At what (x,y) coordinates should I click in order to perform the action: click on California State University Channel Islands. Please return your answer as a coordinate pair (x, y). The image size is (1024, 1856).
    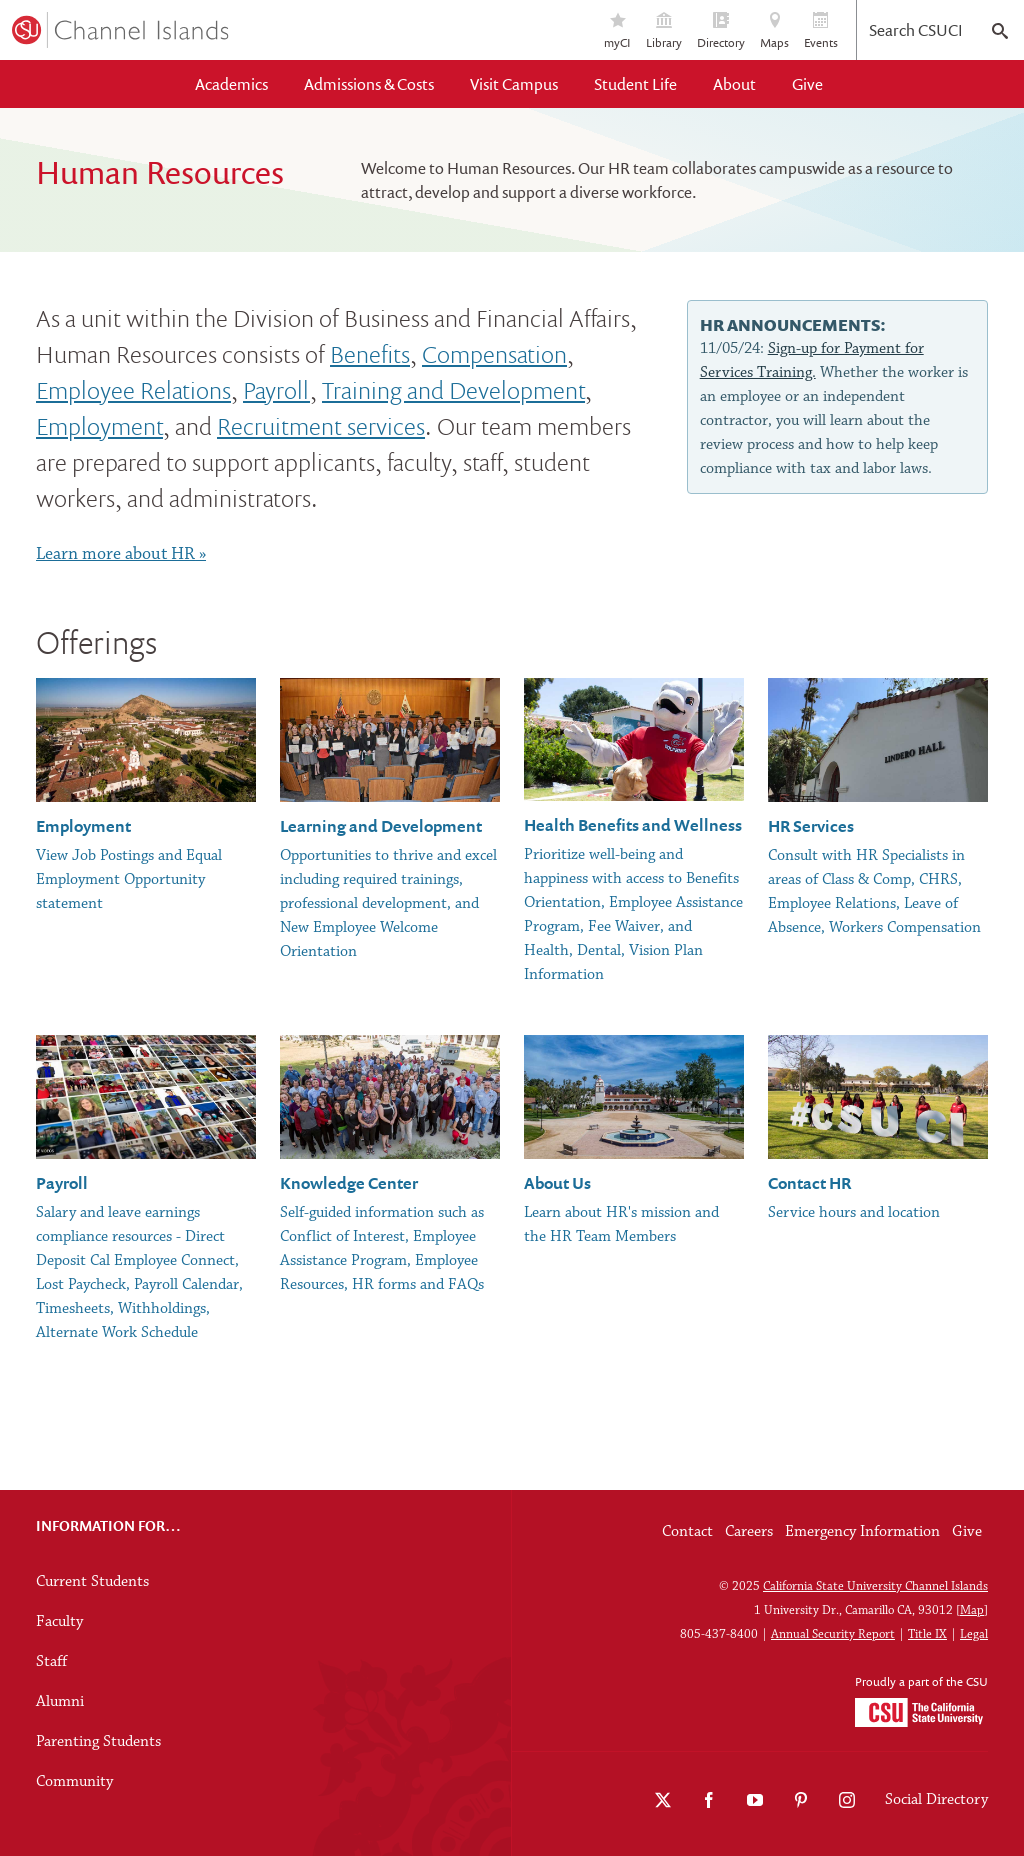
    Looking at the image, I should click on (875, 1586).